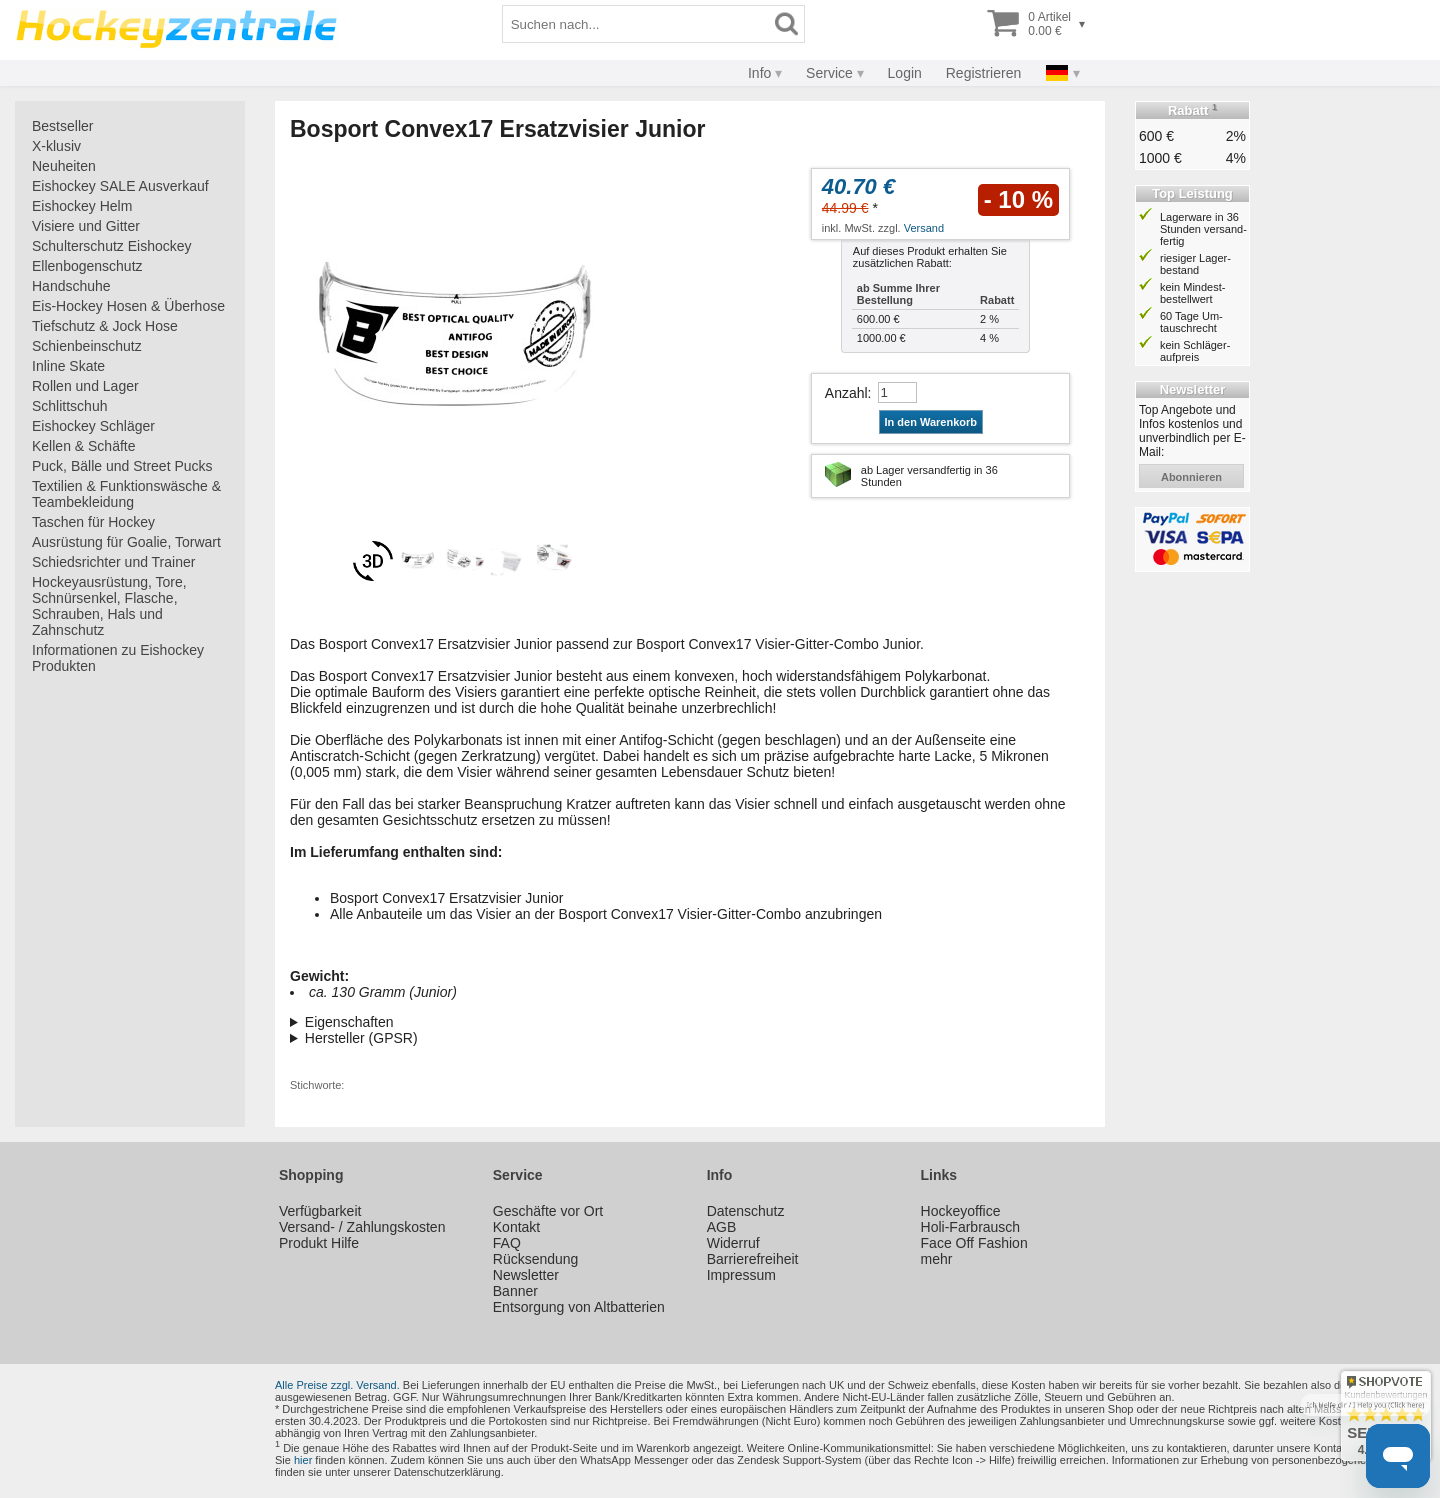  I want to click on [Suchbegriff], so click(636, 24).